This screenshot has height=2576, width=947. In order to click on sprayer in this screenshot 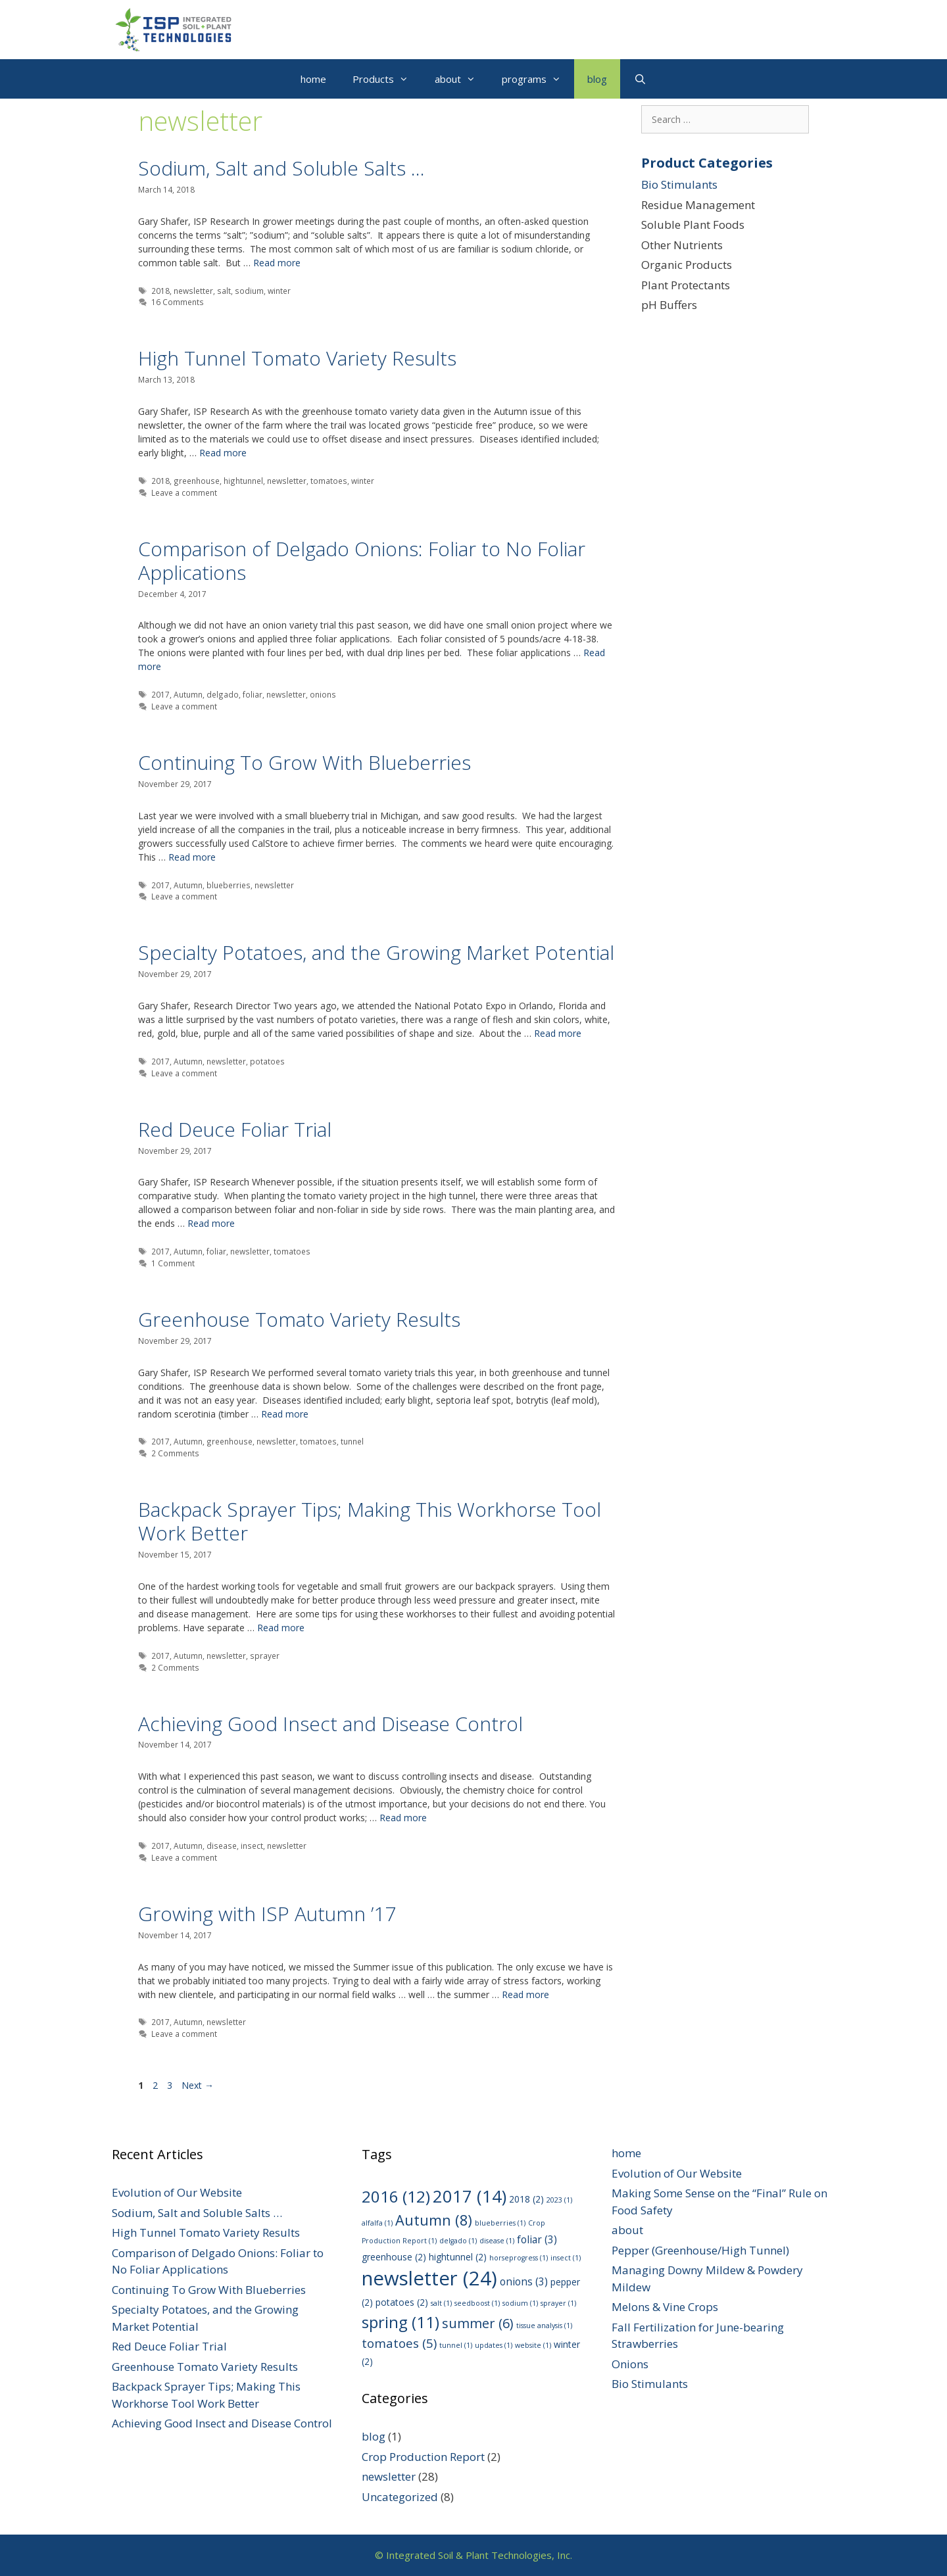, I will do `click(264, 1655)`.